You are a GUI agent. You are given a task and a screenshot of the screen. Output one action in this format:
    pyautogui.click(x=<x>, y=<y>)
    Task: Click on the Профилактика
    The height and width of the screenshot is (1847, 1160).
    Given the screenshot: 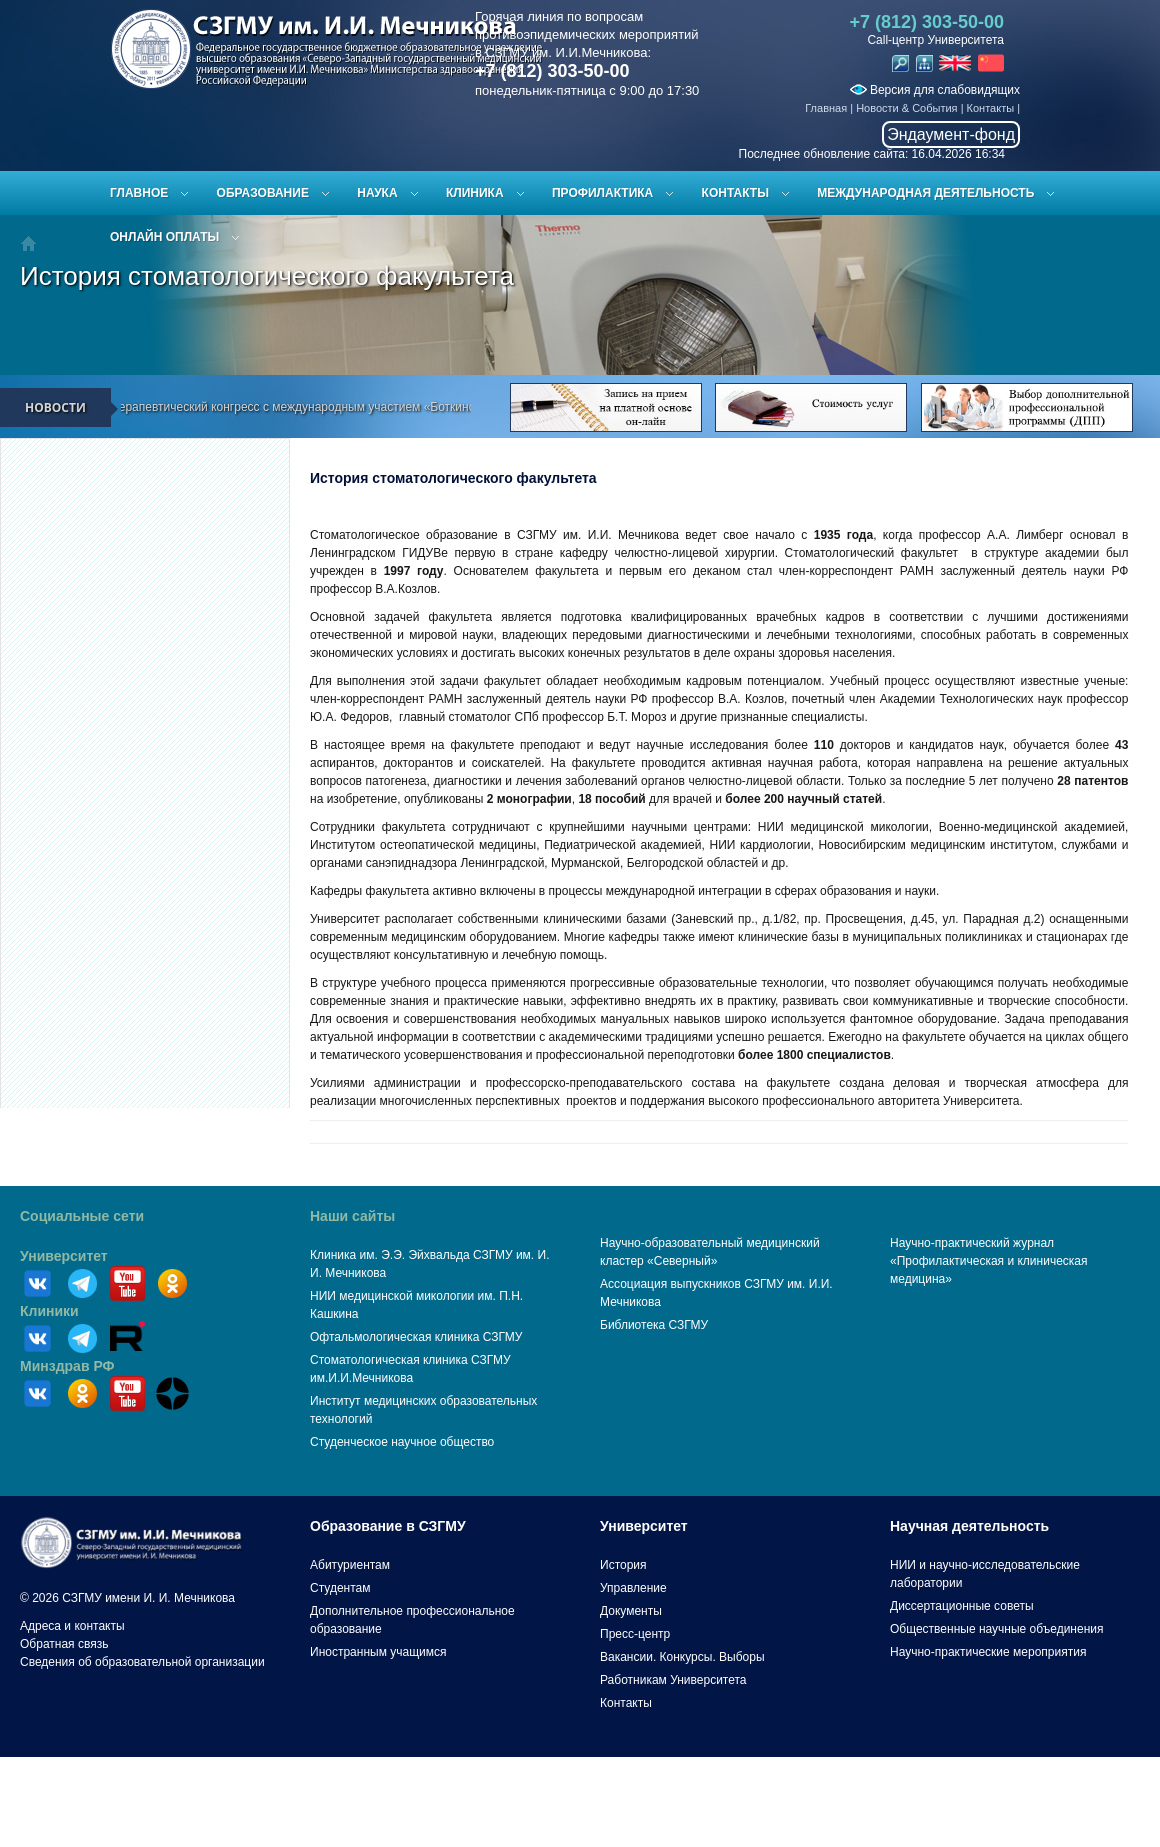 What is the action you would take?
    pyautogui.click(x=602, y=193)
    